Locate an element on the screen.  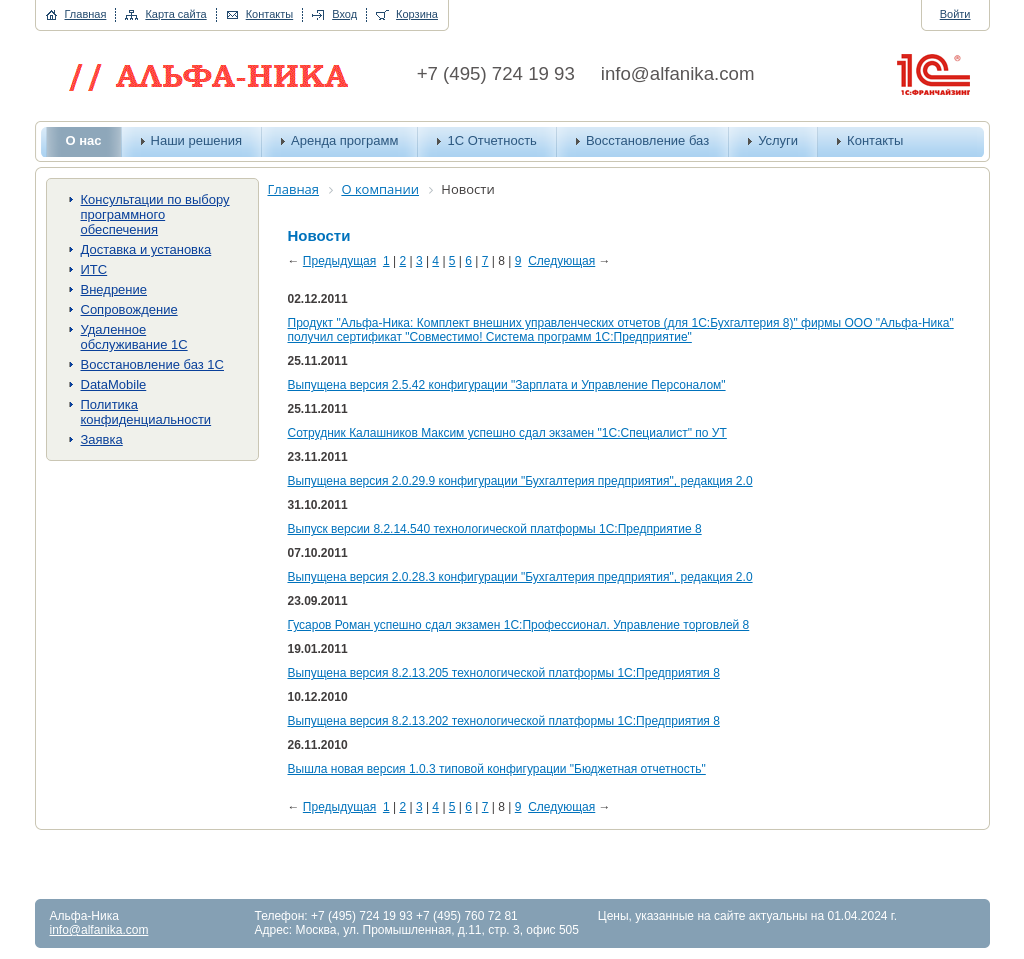
Выпущена версия 8.2.13.205 технологической платформы 1С:Предприятия 8 is located at coordinates (504, 673).